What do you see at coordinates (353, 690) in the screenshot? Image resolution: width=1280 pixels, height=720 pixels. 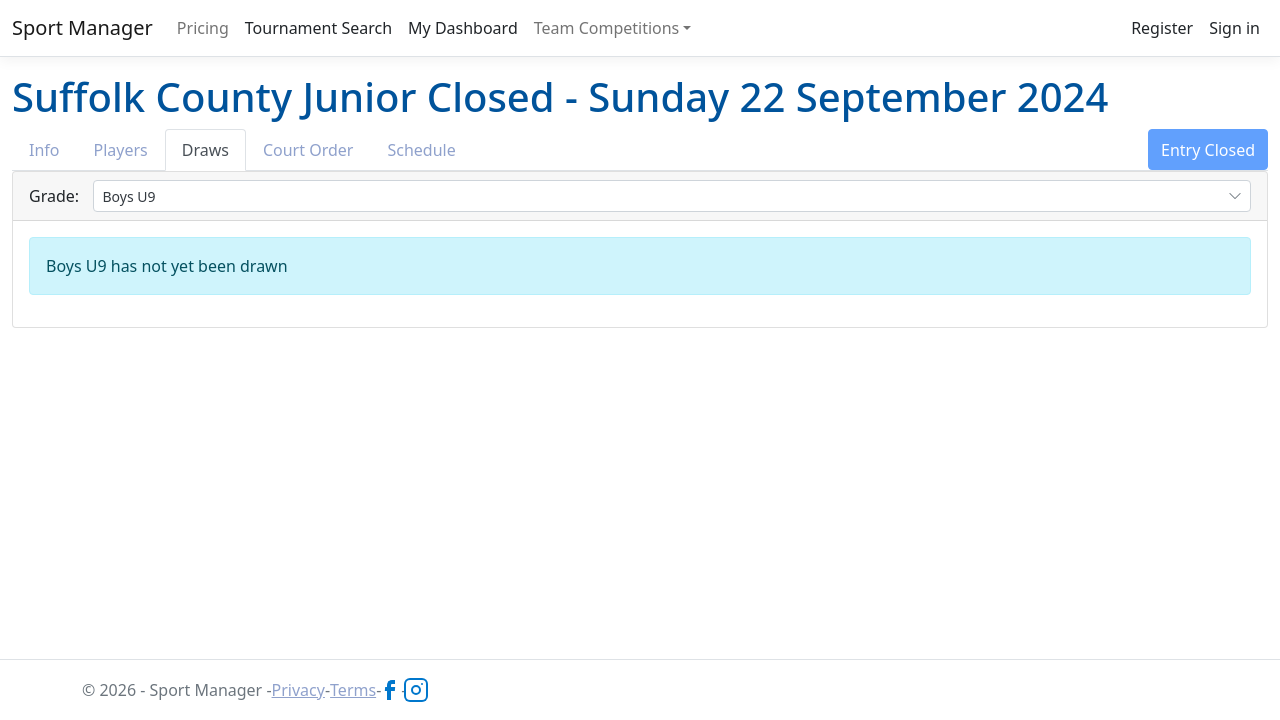 I see `Terms` at bounding box center [353, 690].